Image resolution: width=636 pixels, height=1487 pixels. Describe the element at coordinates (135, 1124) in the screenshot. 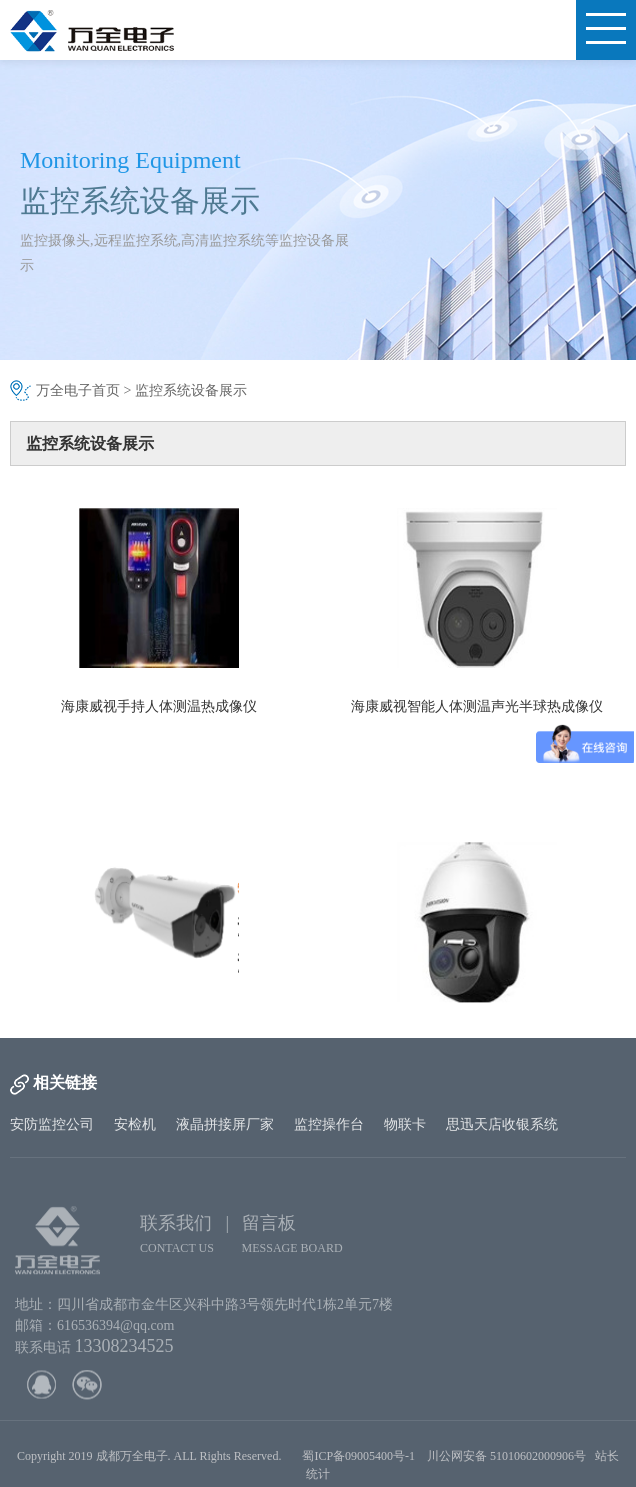

I see `安检机` at that location.